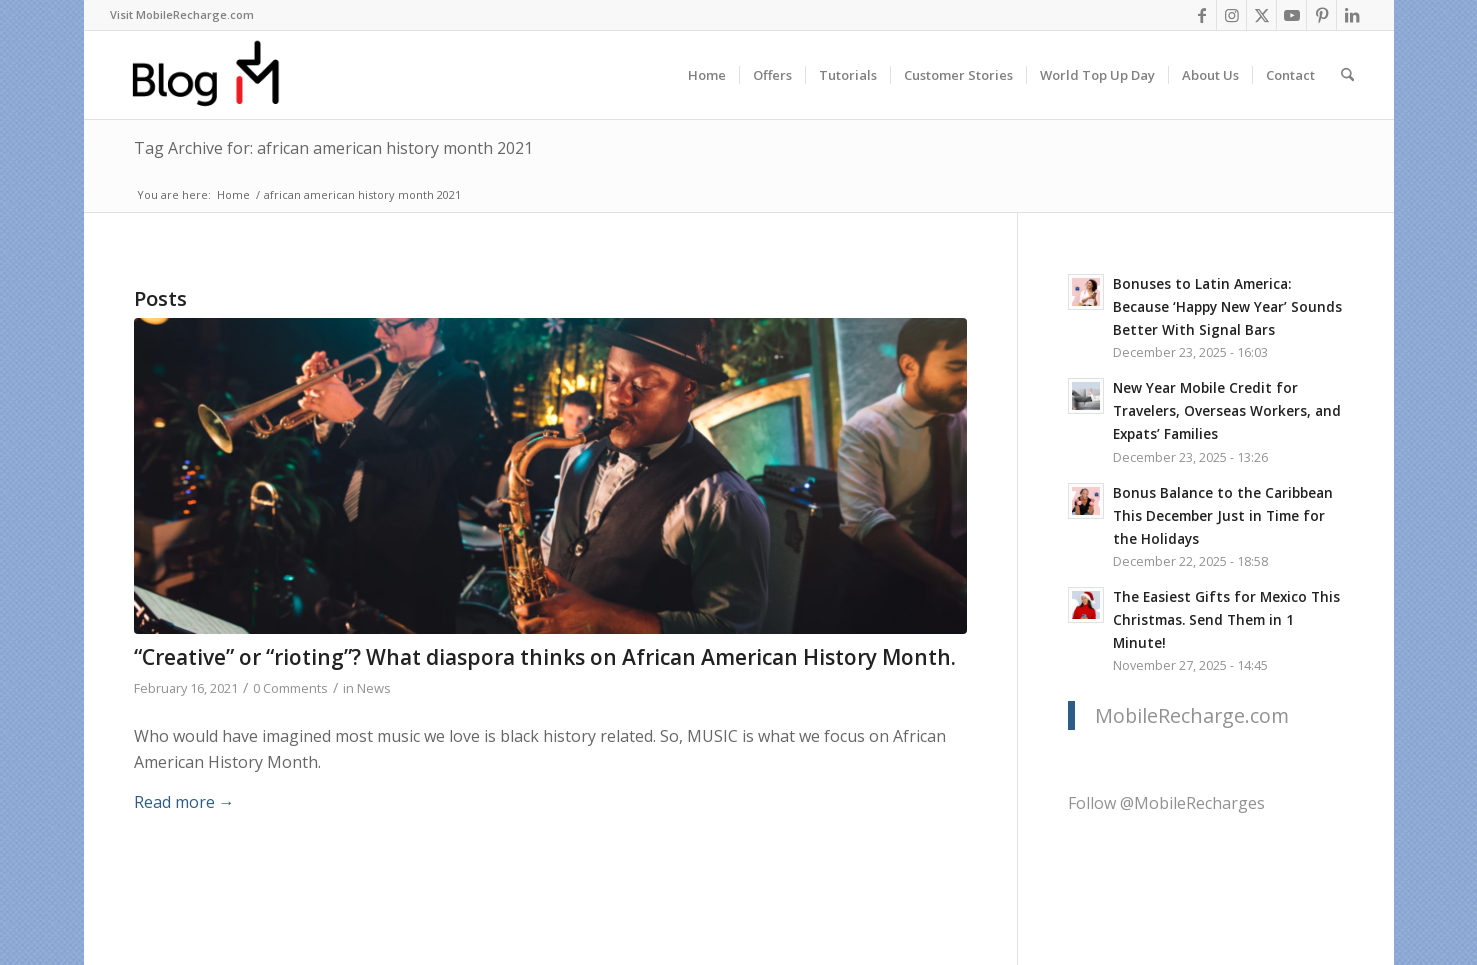 The height and width of the screenshot is (965, 1477). What do you see at coordinates (1227, 306) in the screenshot?
I see `Bonuses to Latin America: Because ‘Happy New Year’ Sounds Better With Signal Bars` at bounding box center [1227, 306].